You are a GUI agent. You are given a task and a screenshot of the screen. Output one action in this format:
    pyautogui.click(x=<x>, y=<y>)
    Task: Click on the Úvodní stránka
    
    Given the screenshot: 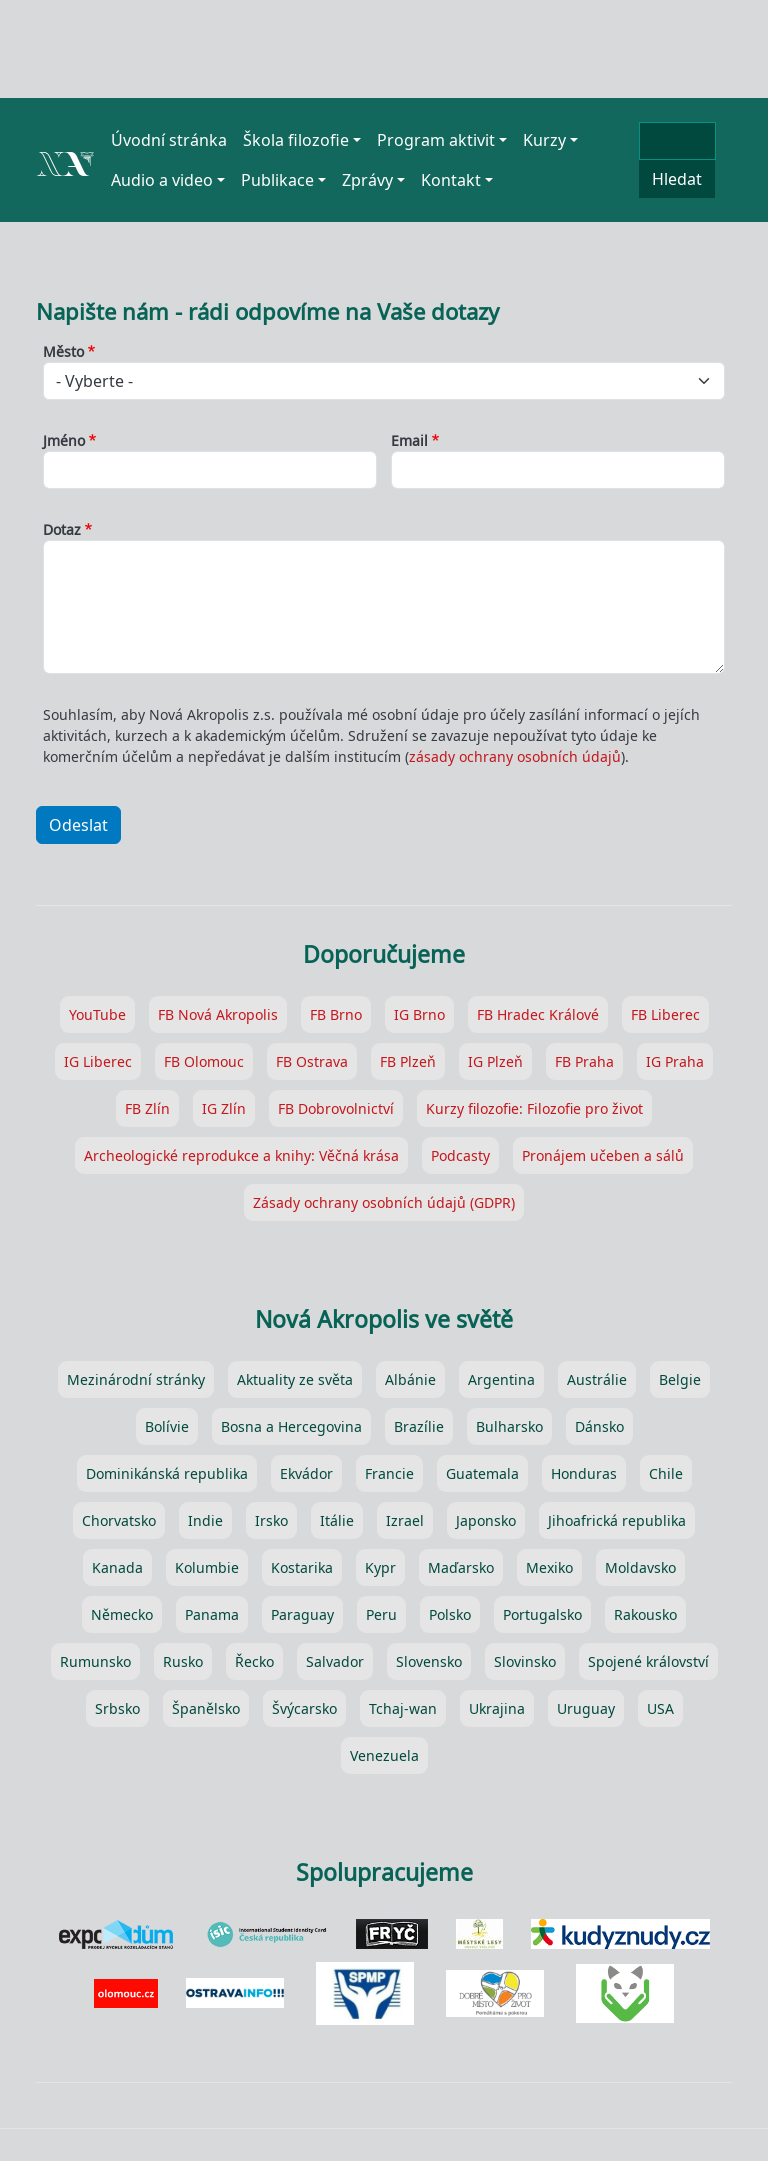 What is the action you would take?
    pyautogui.click(x=169, y=140)
    